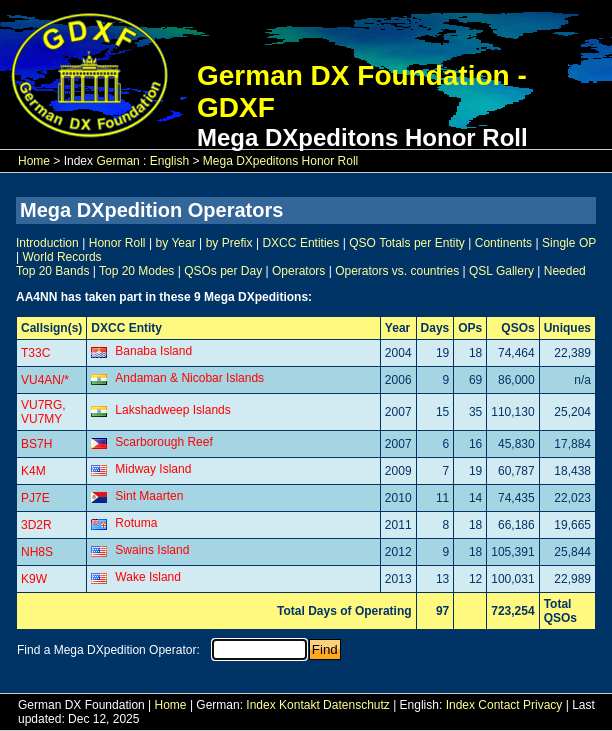  I want to click on Introduction, so click(47, 243).